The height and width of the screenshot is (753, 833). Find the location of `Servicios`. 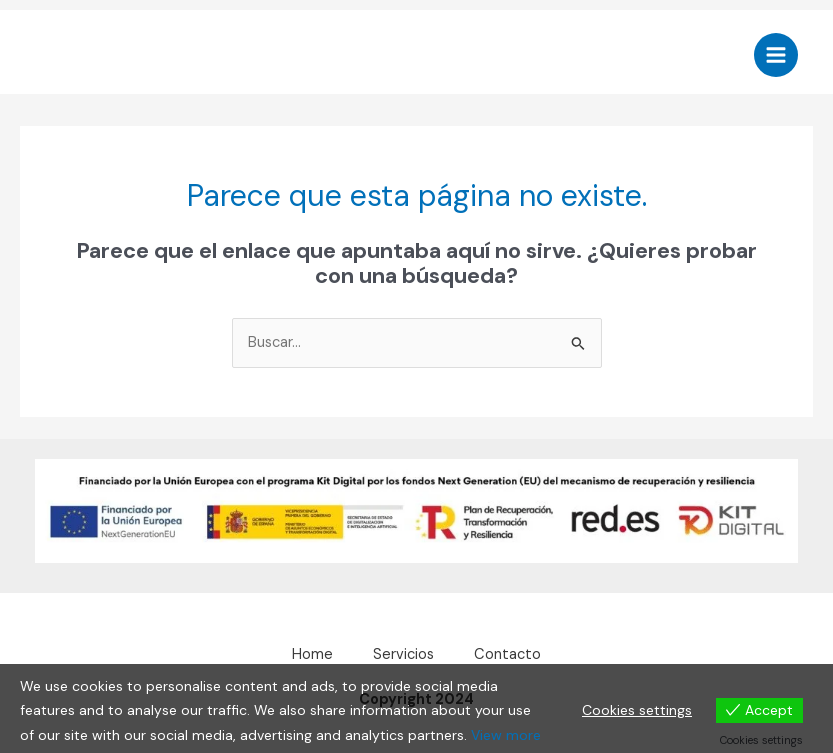

Servicios is located at coordinates (403, 654).